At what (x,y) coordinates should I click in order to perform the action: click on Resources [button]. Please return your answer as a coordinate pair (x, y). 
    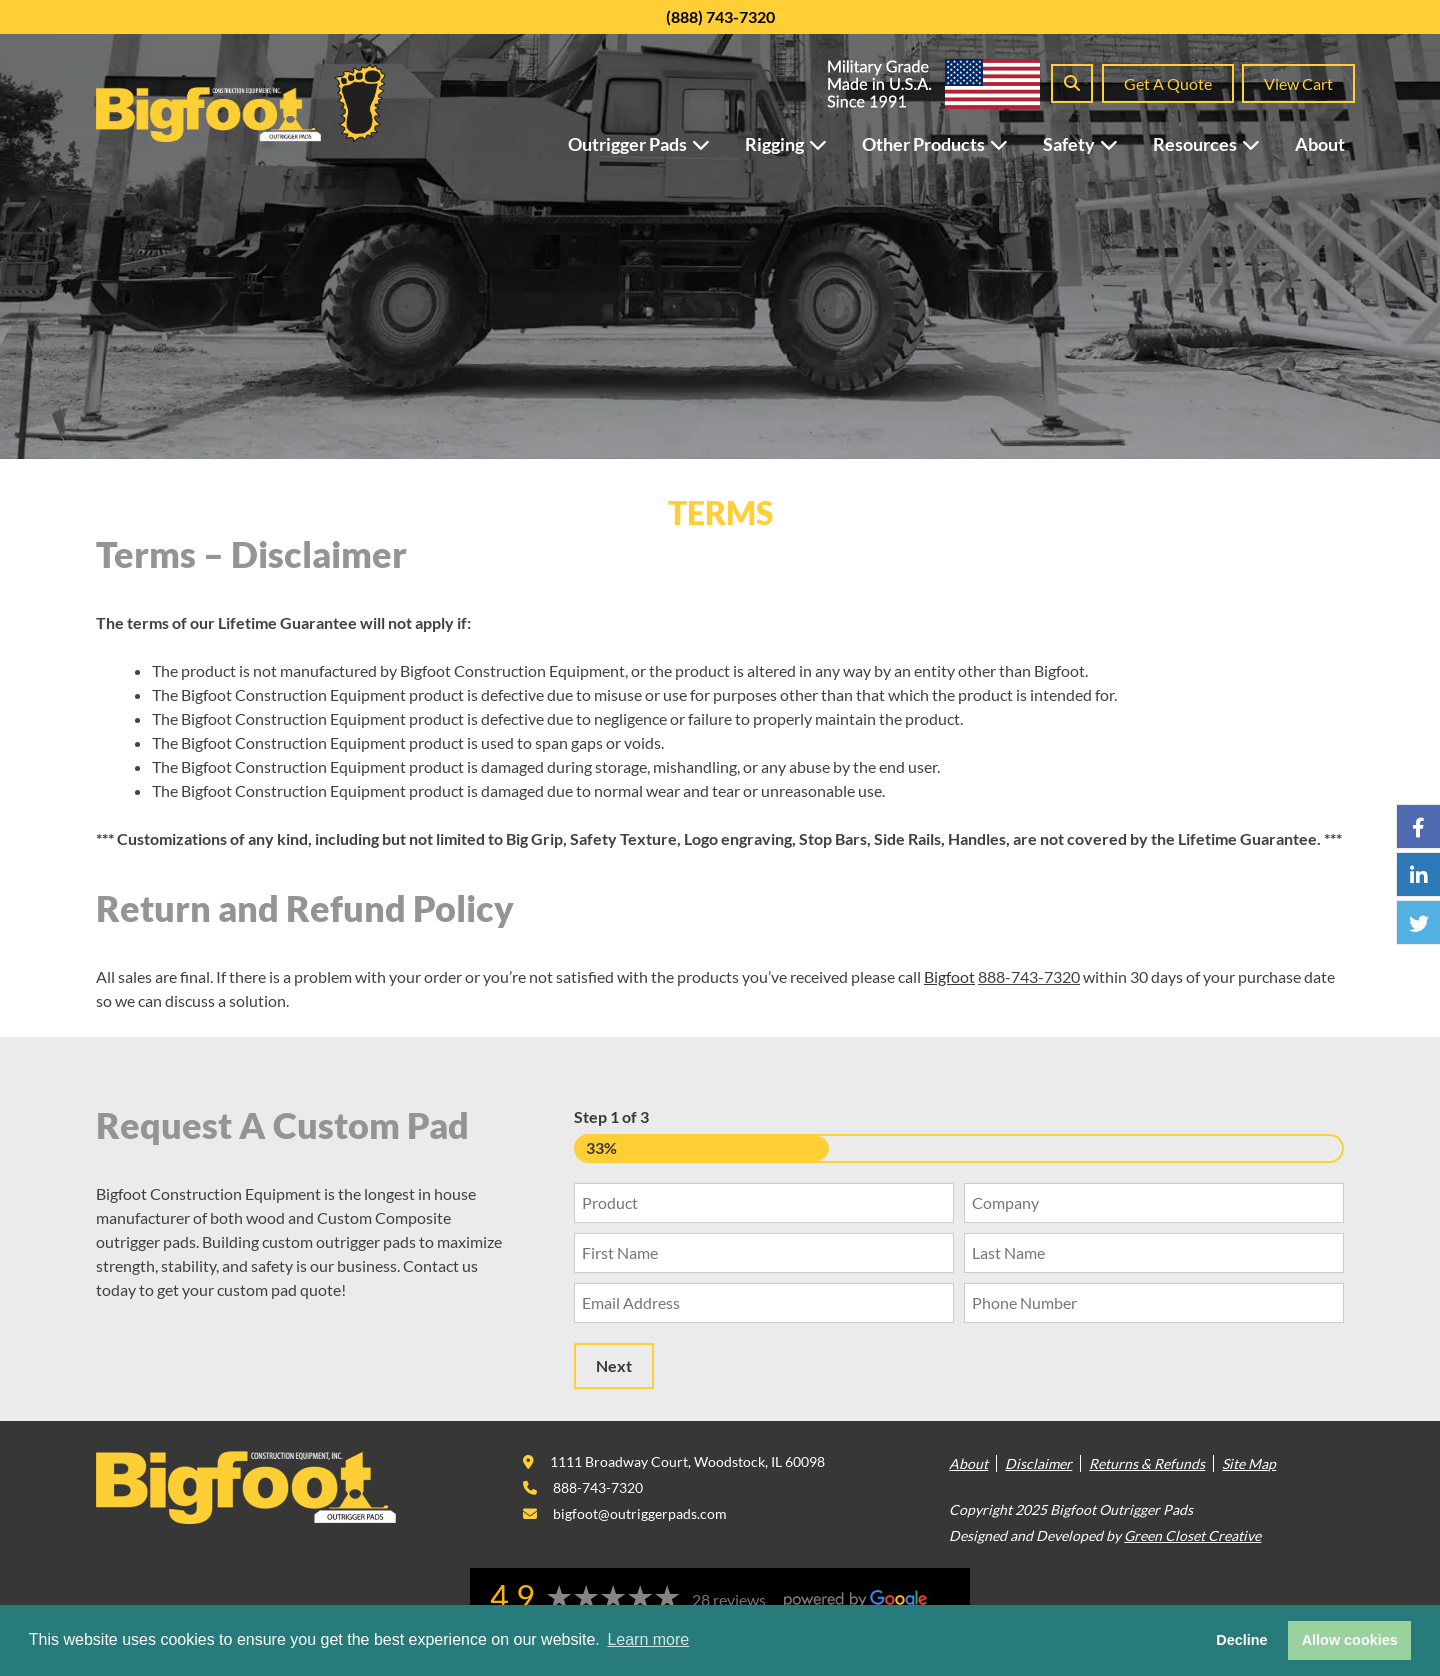
    Looking at the image, I should click on (1216, 144).